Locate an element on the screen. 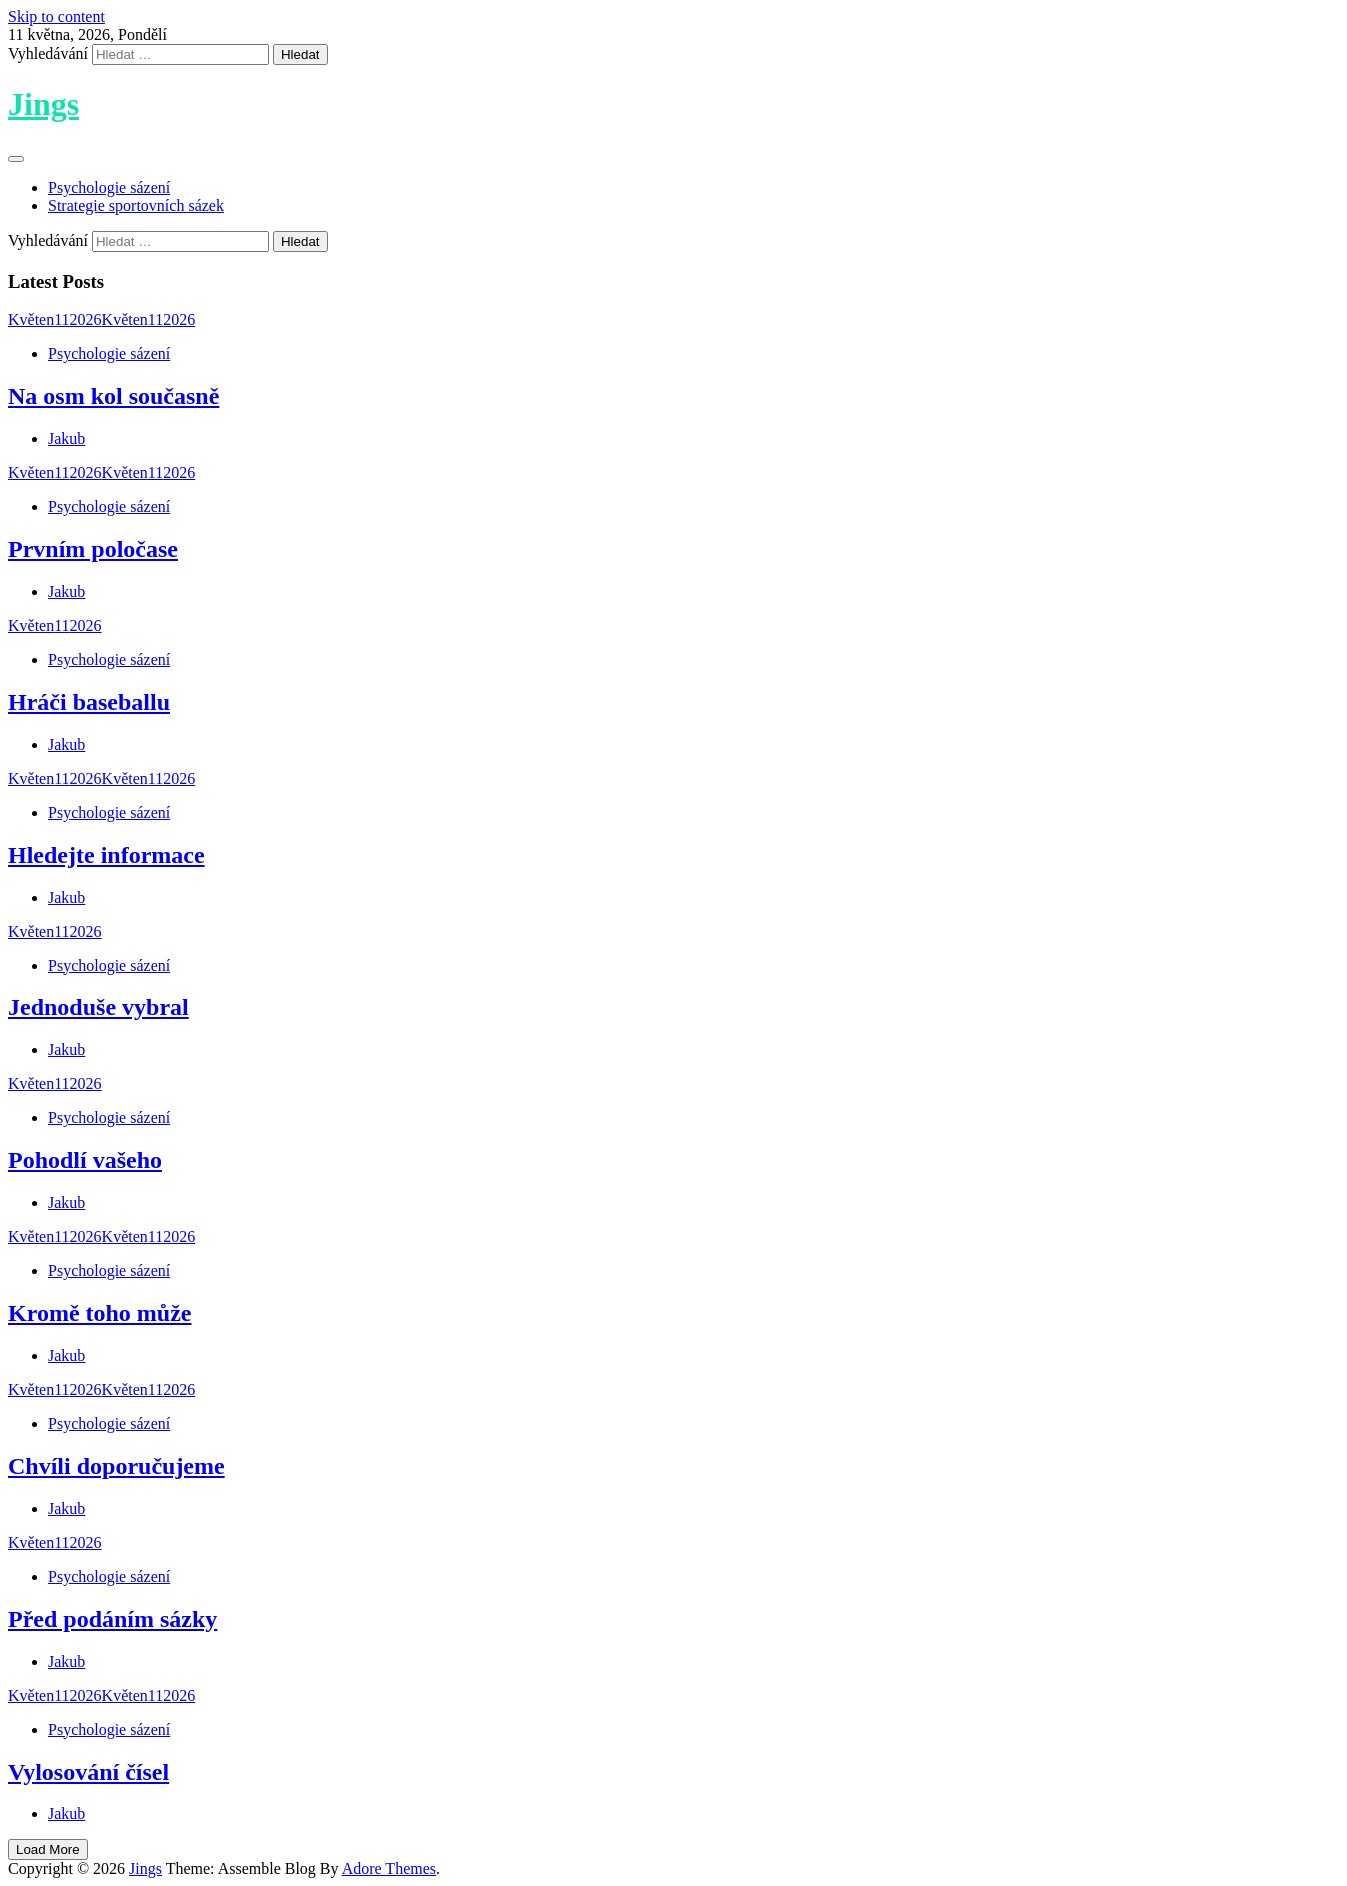  Strategie sportovních sázek is located at coordinates (136, 205).